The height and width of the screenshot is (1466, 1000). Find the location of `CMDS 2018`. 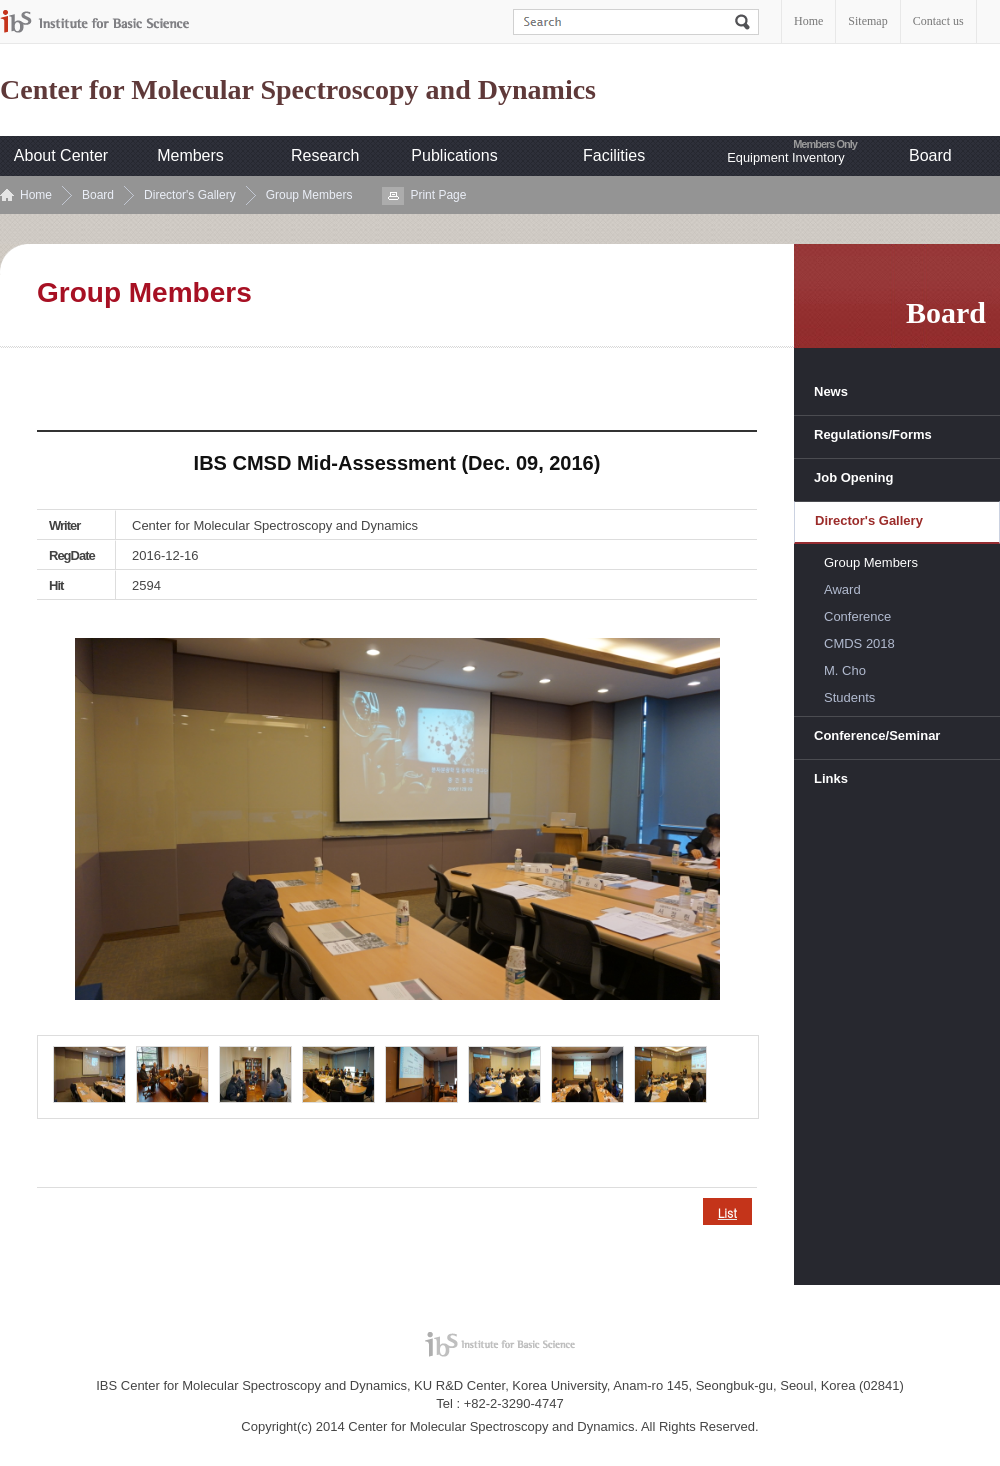

CMDS 2018 is located at coordinates (859, 643).